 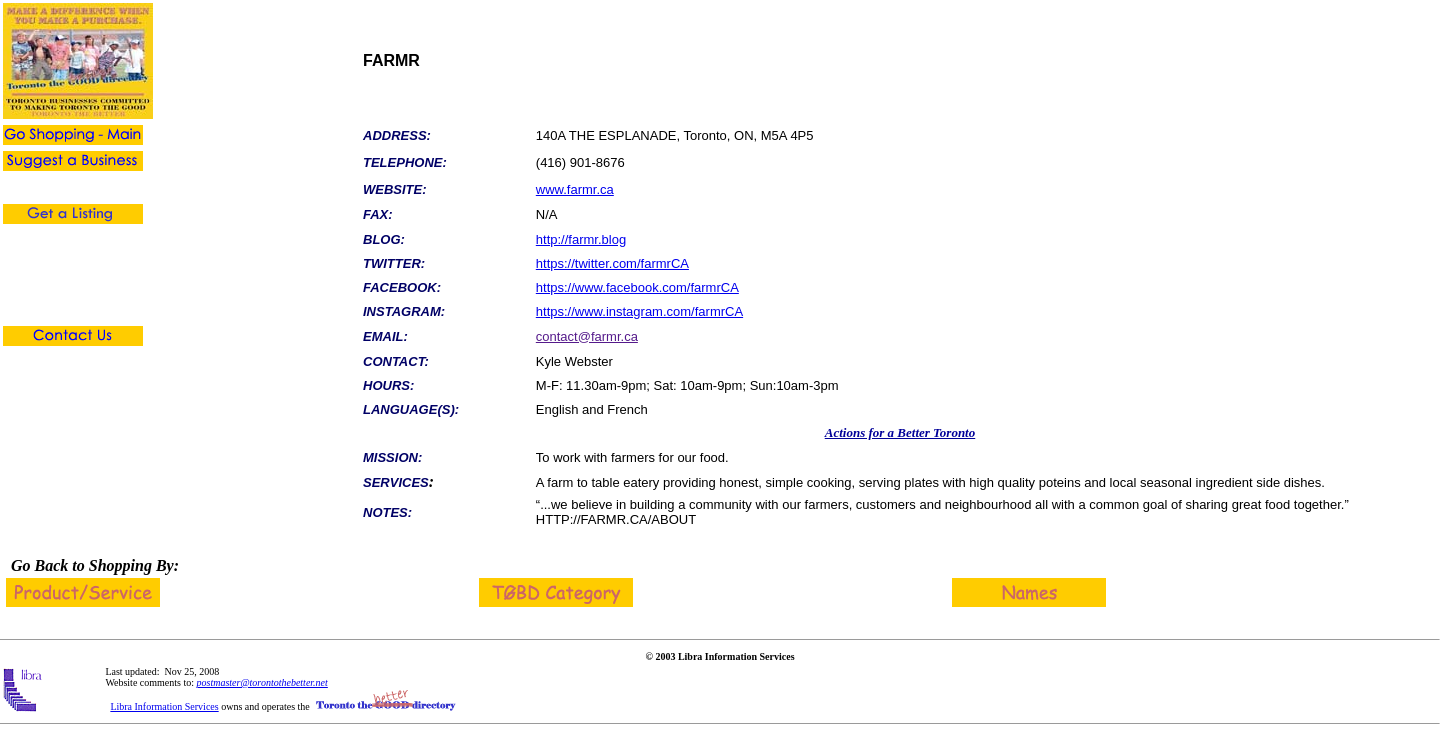 What do you see at coordinates (575, 189) in the screenshot?
I see `www.farmr.ca` at bounding box center [575, 189].